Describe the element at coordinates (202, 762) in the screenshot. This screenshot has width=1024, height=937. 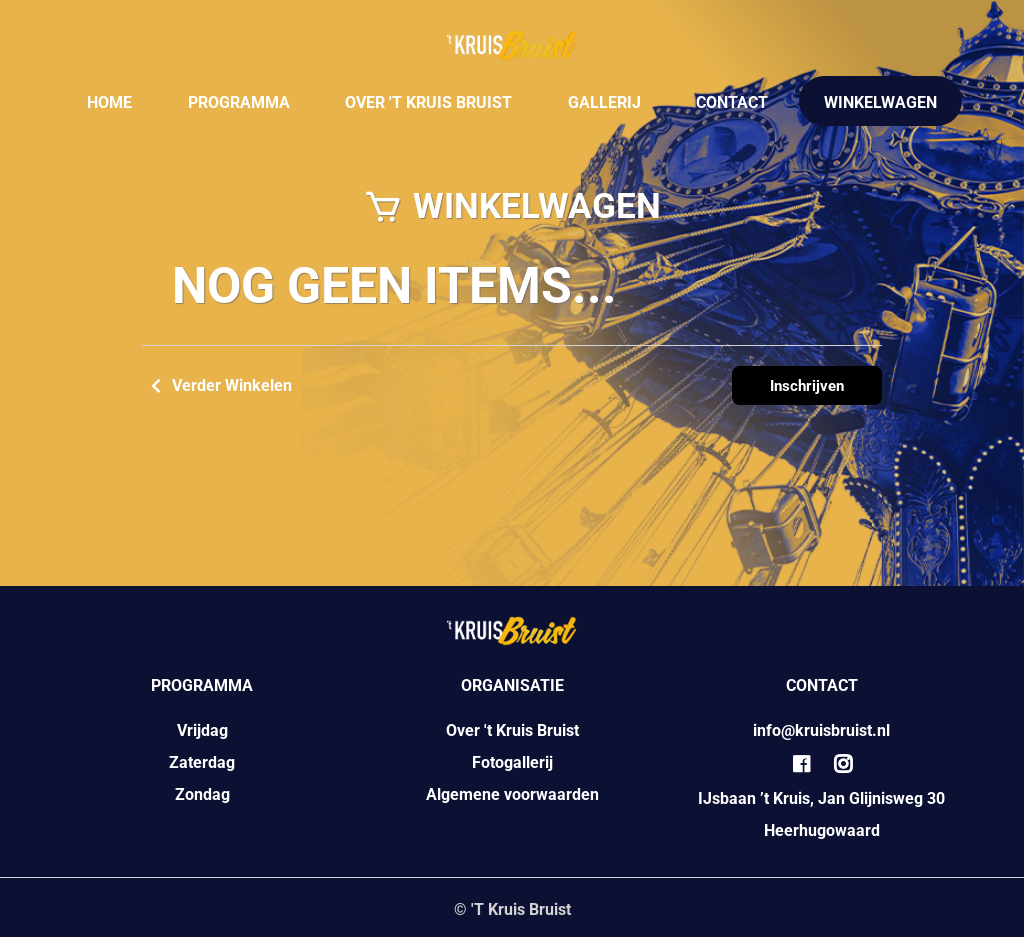
I see `Zaterdag` at that location.